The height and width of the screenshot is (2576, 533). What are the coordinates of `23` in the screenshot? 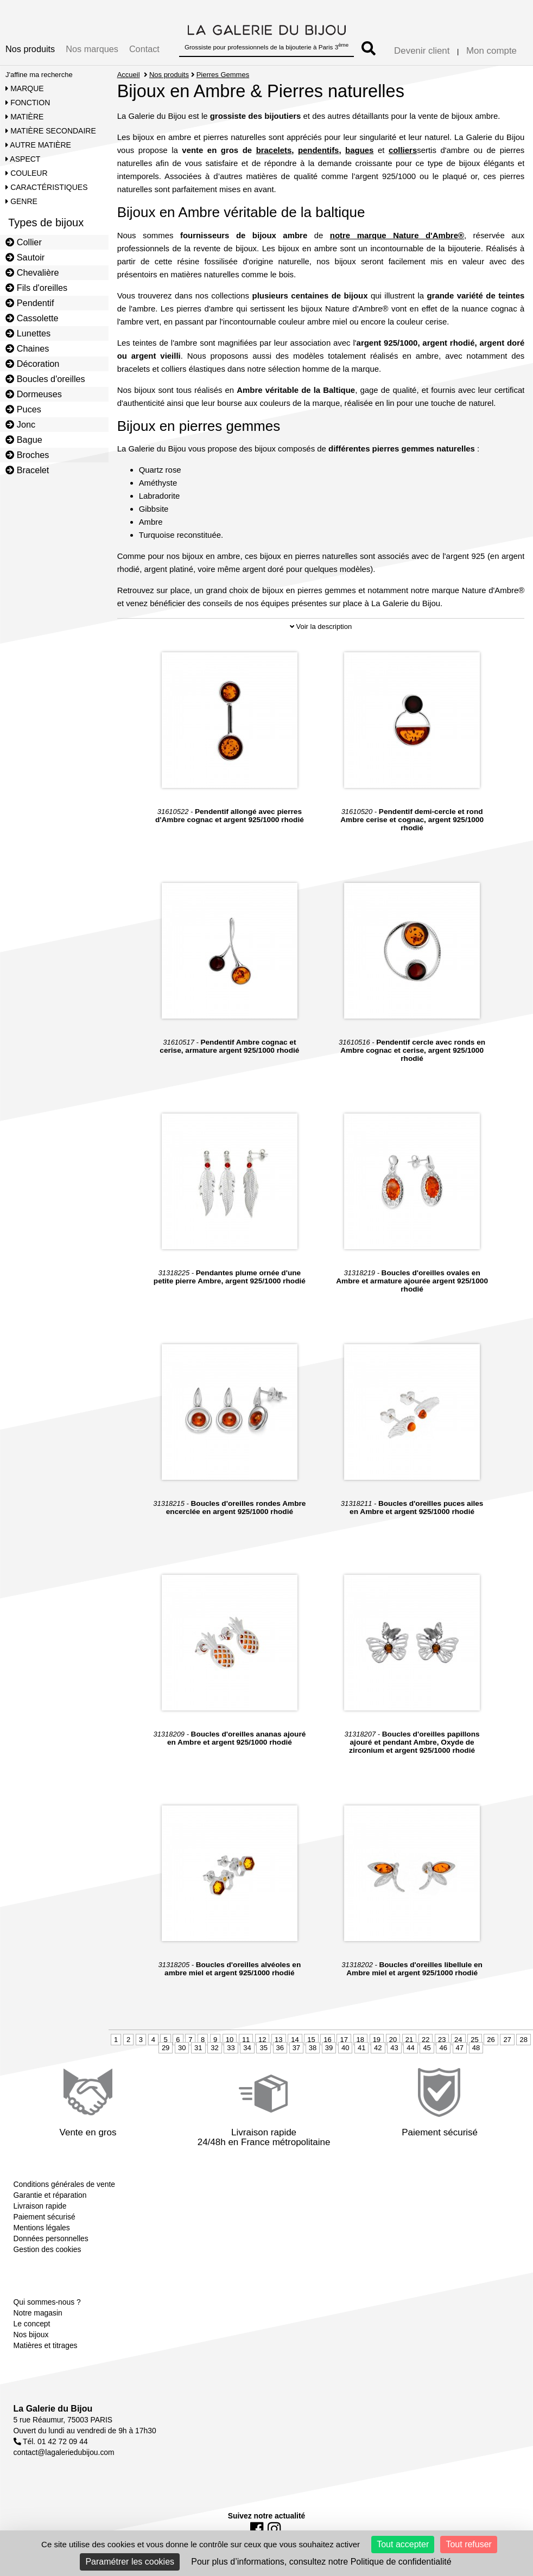 It's located at (442, 2040).